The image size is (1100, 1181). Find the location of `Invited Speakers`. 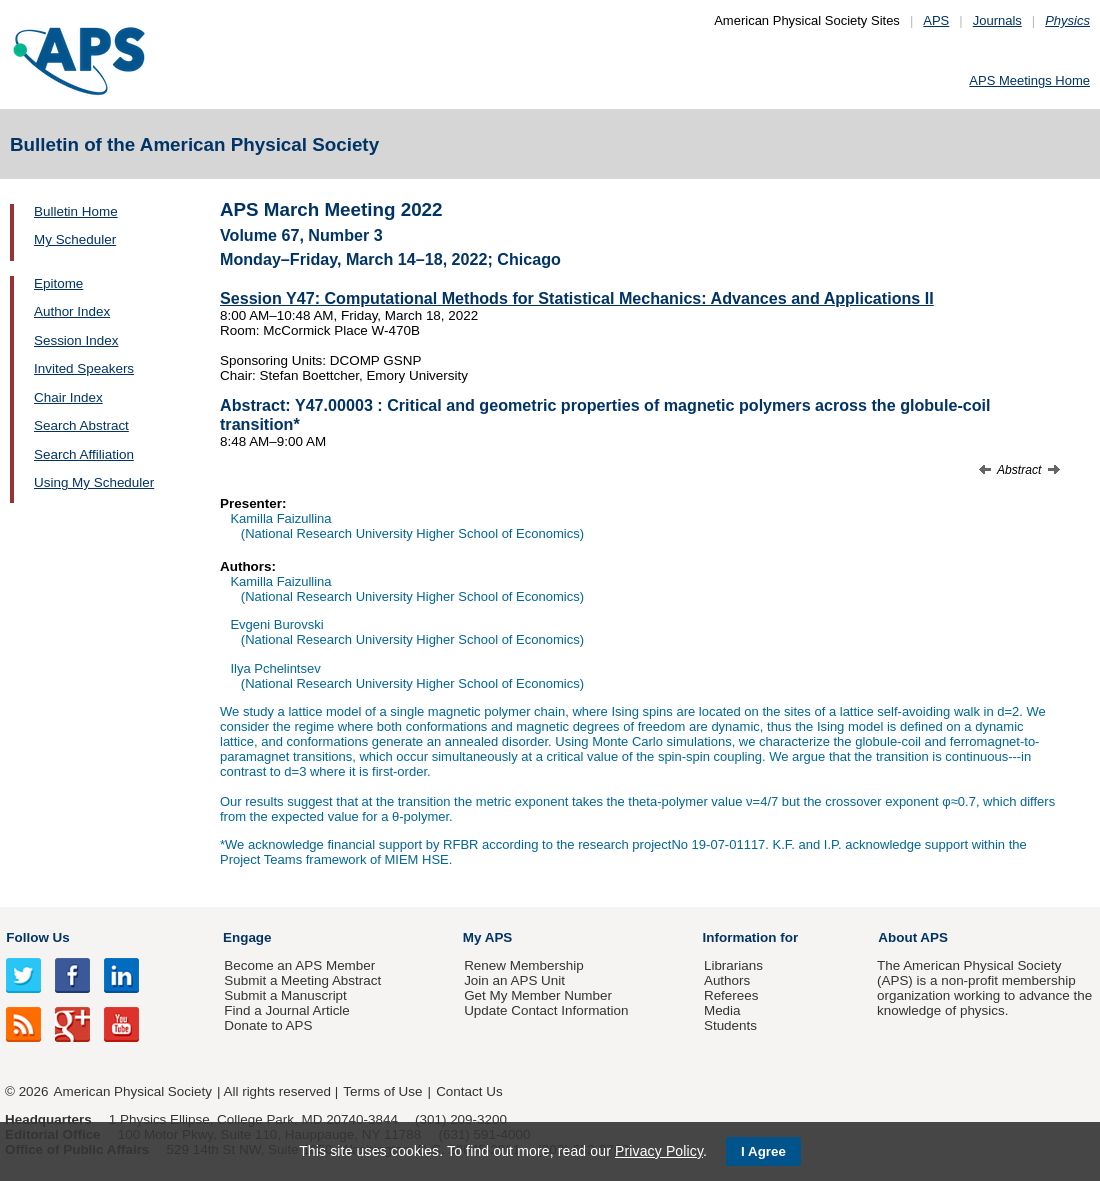

Invited Speakers is located at coordinates (84, 368).